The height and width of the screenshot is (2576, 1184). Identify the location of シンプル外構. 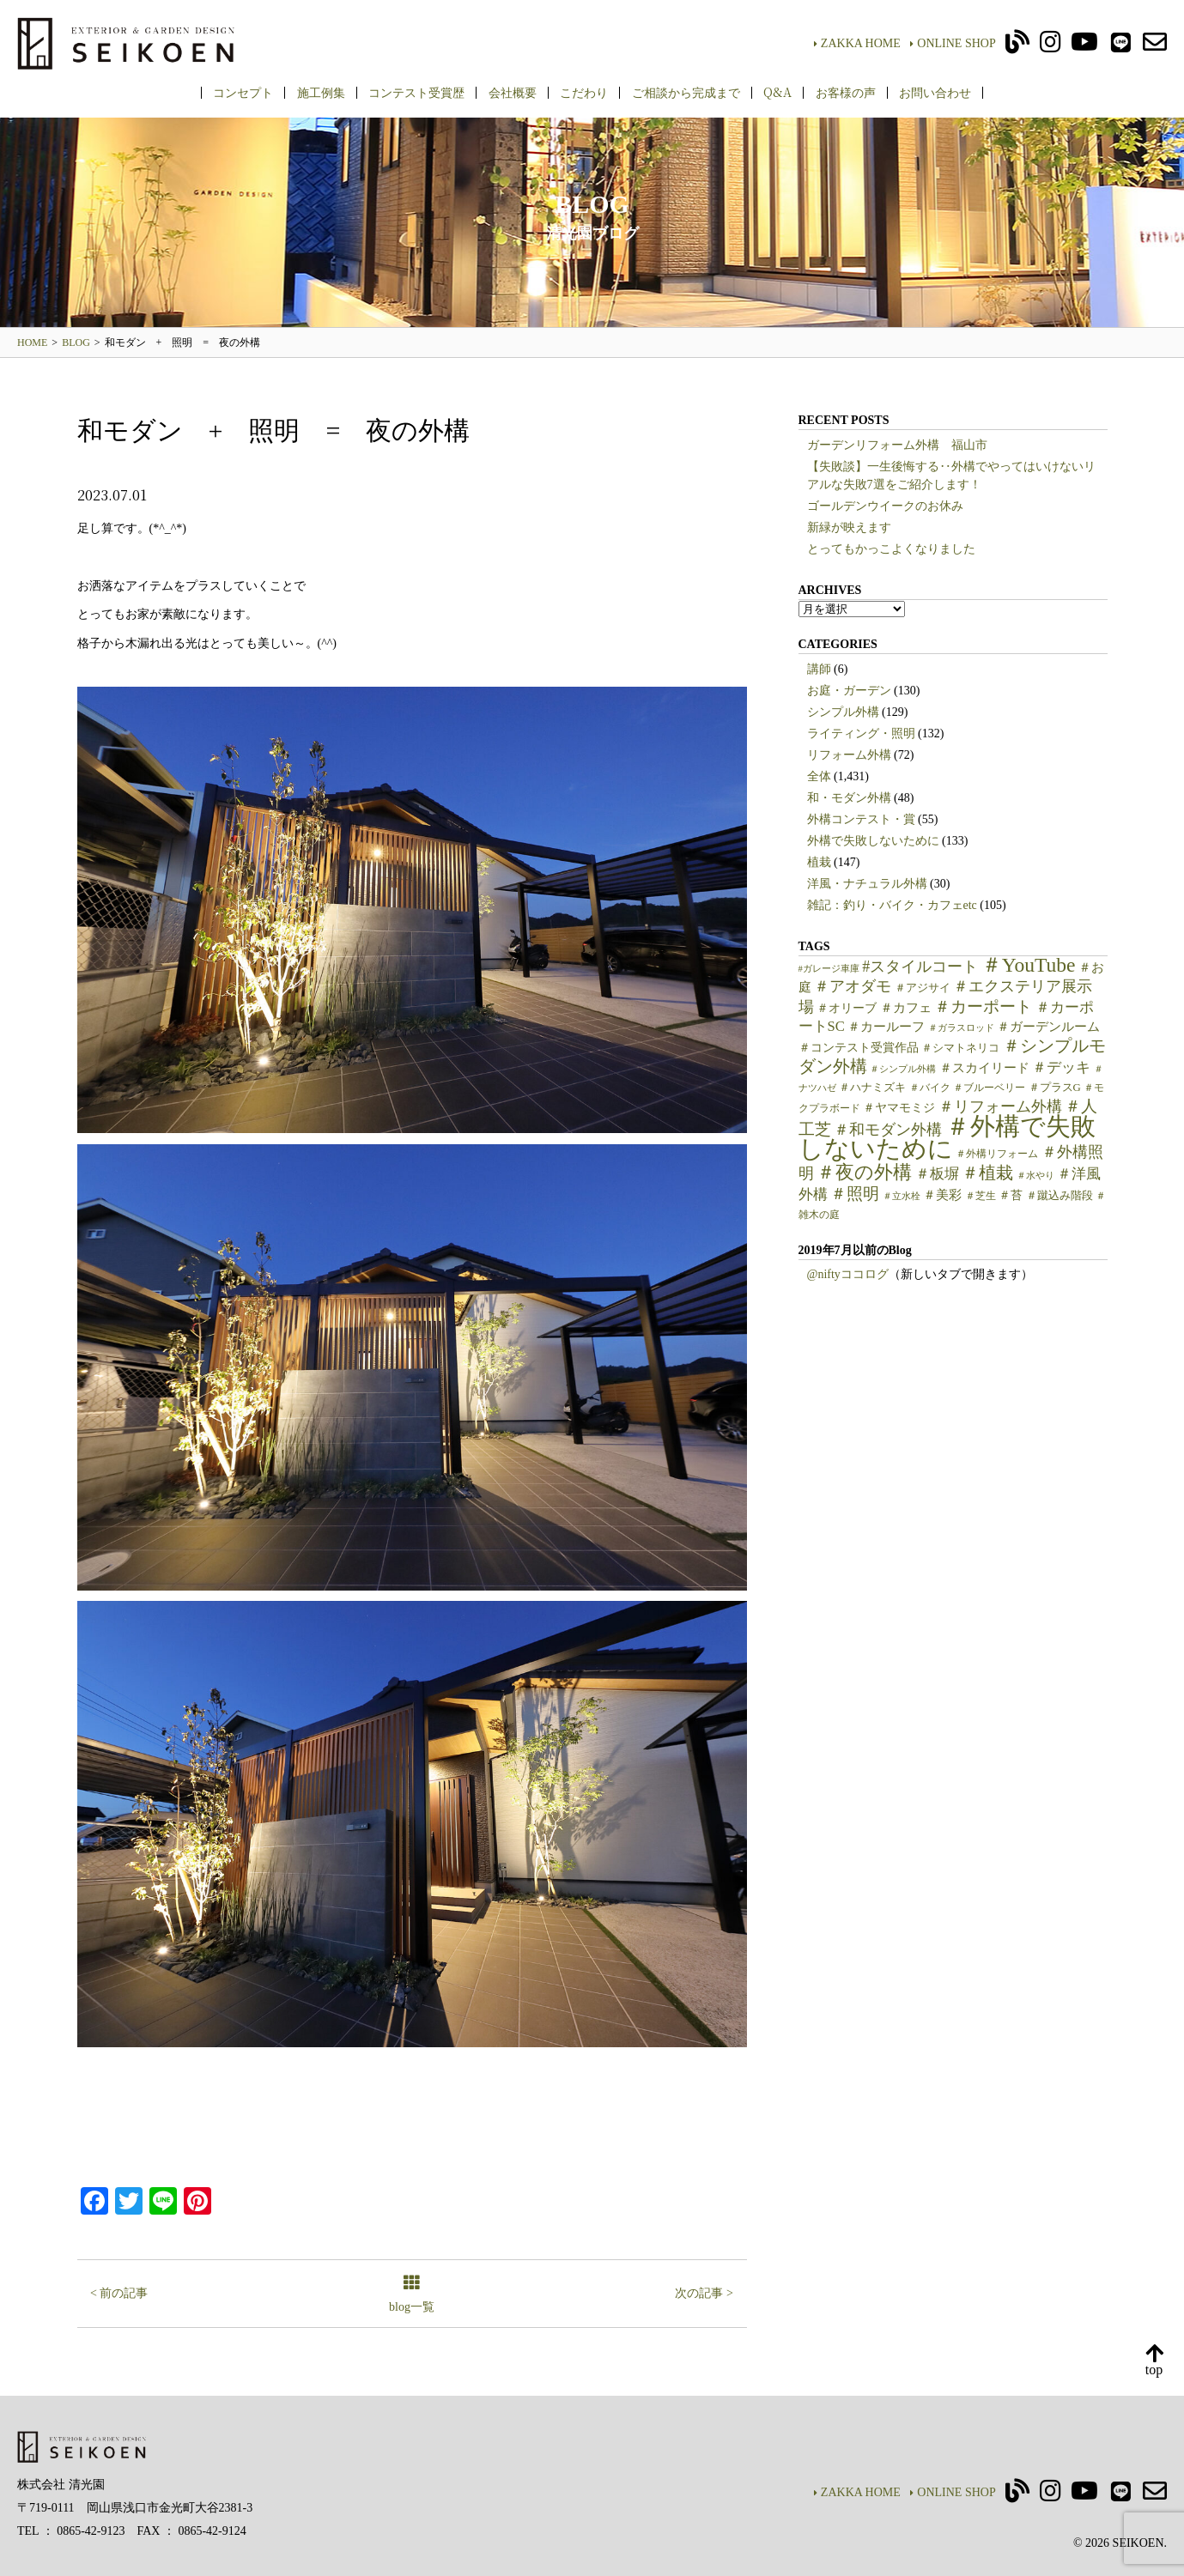
(843, 712).